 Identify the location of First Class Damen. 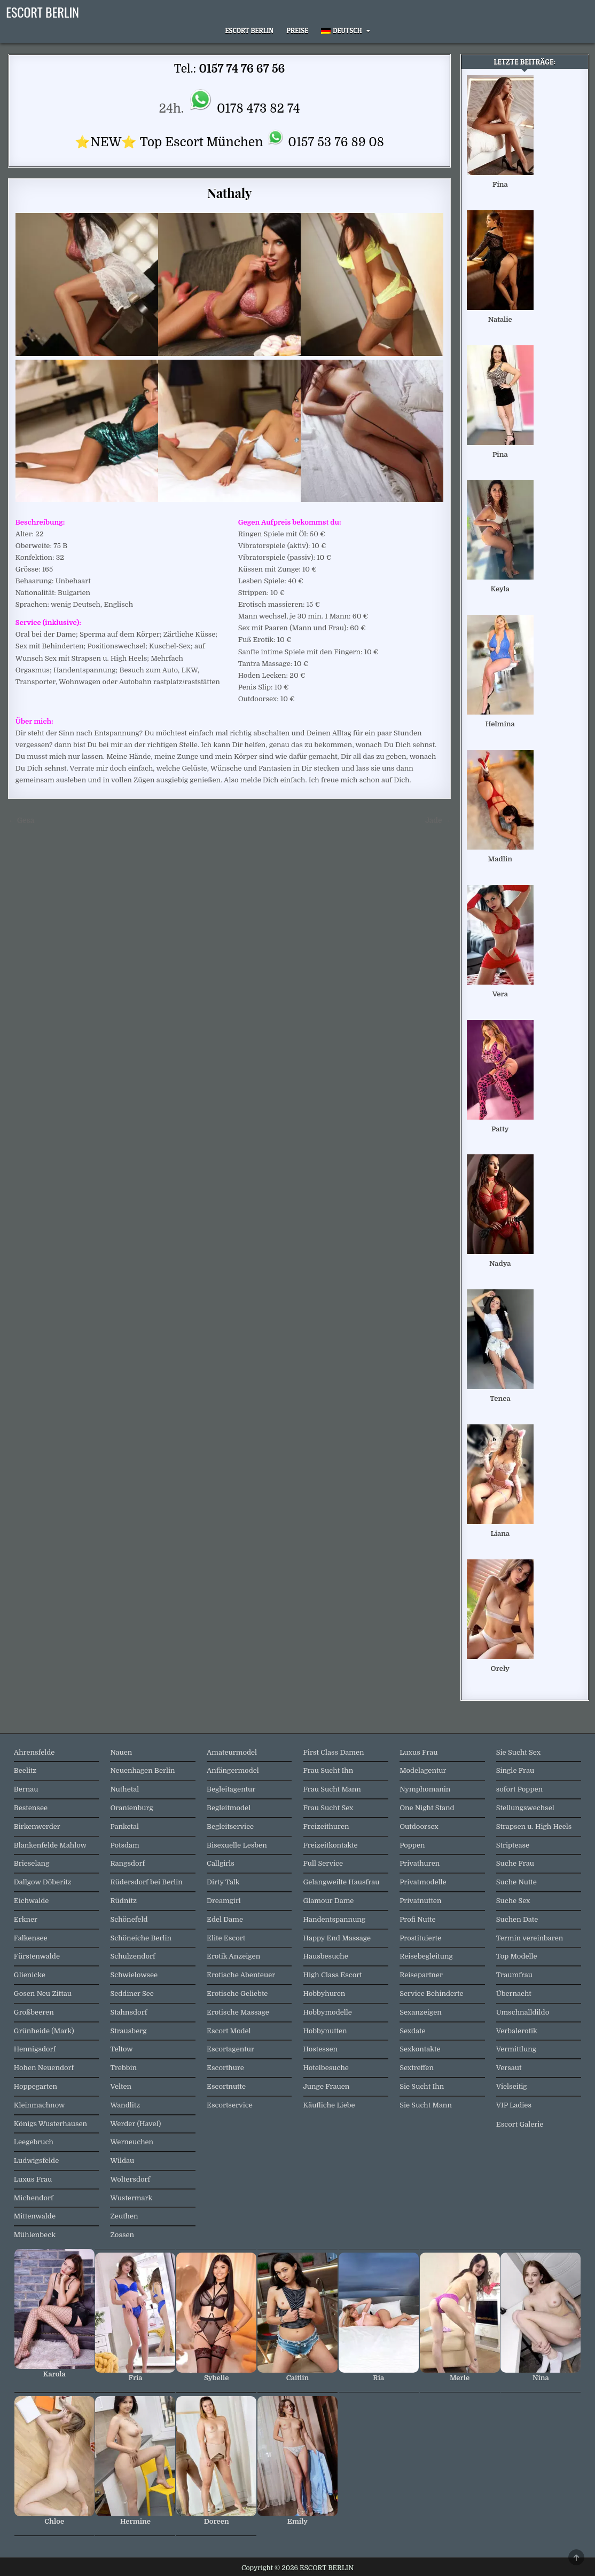
(333, 1752).